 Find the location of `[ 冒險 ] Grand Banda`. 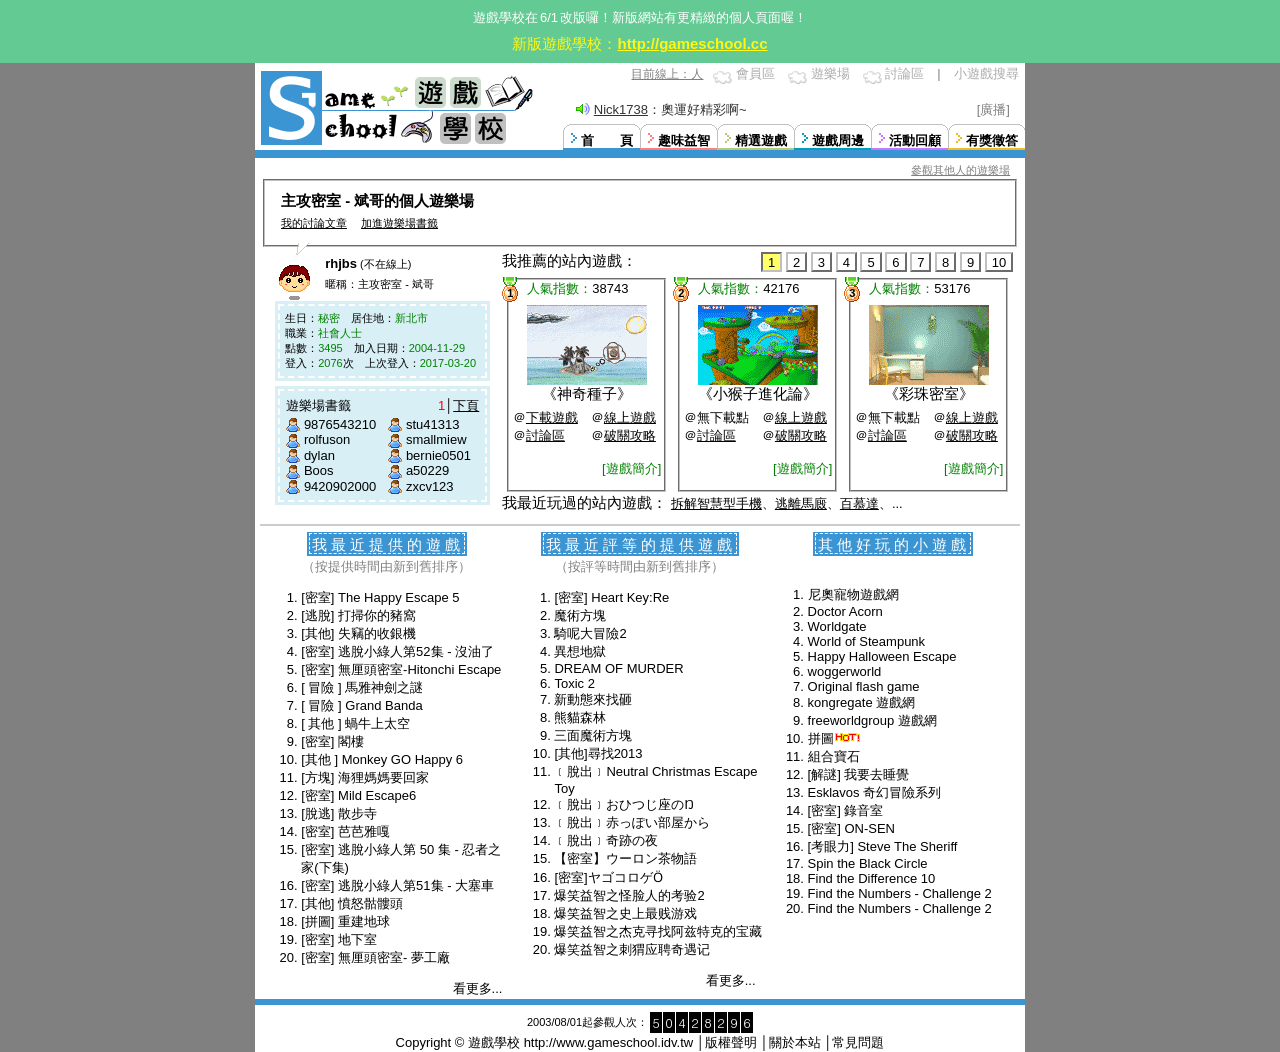

[ 冒險 ] Grand Banda is located at coordinates (361, 705).